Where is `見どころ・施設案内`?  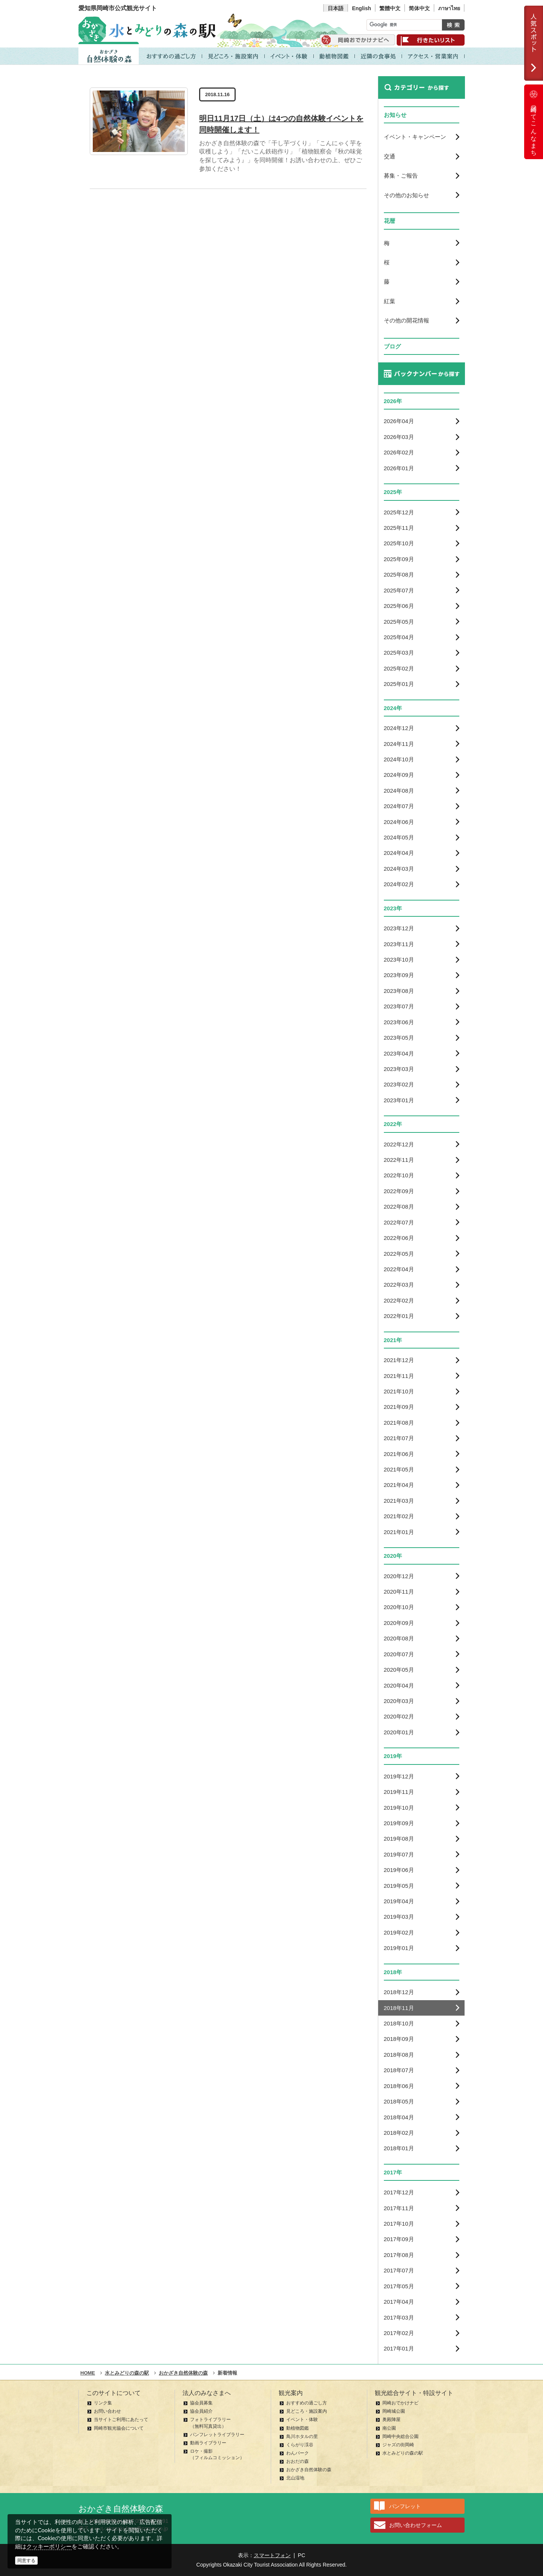
見どころ・施設案内 is located at coordinates (306, 2411).